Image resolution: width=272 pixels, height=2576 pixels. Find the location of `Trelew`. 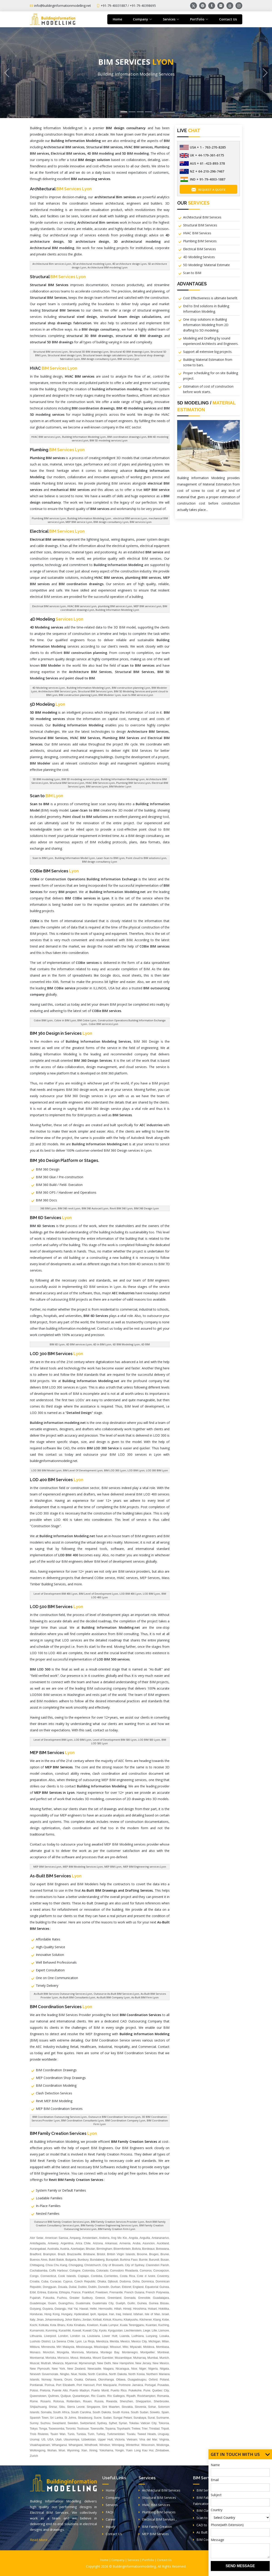

Trelew is located at coordinates (136, 2428).